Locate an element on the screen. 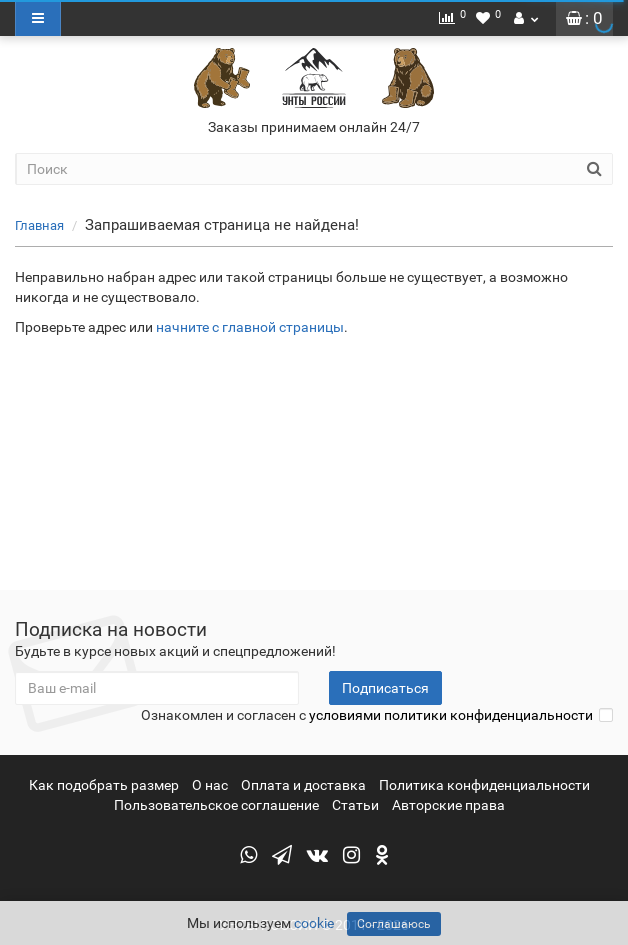 The image size is (628, 945). Пользовательское соглашение is located at coordinates (216, 805).